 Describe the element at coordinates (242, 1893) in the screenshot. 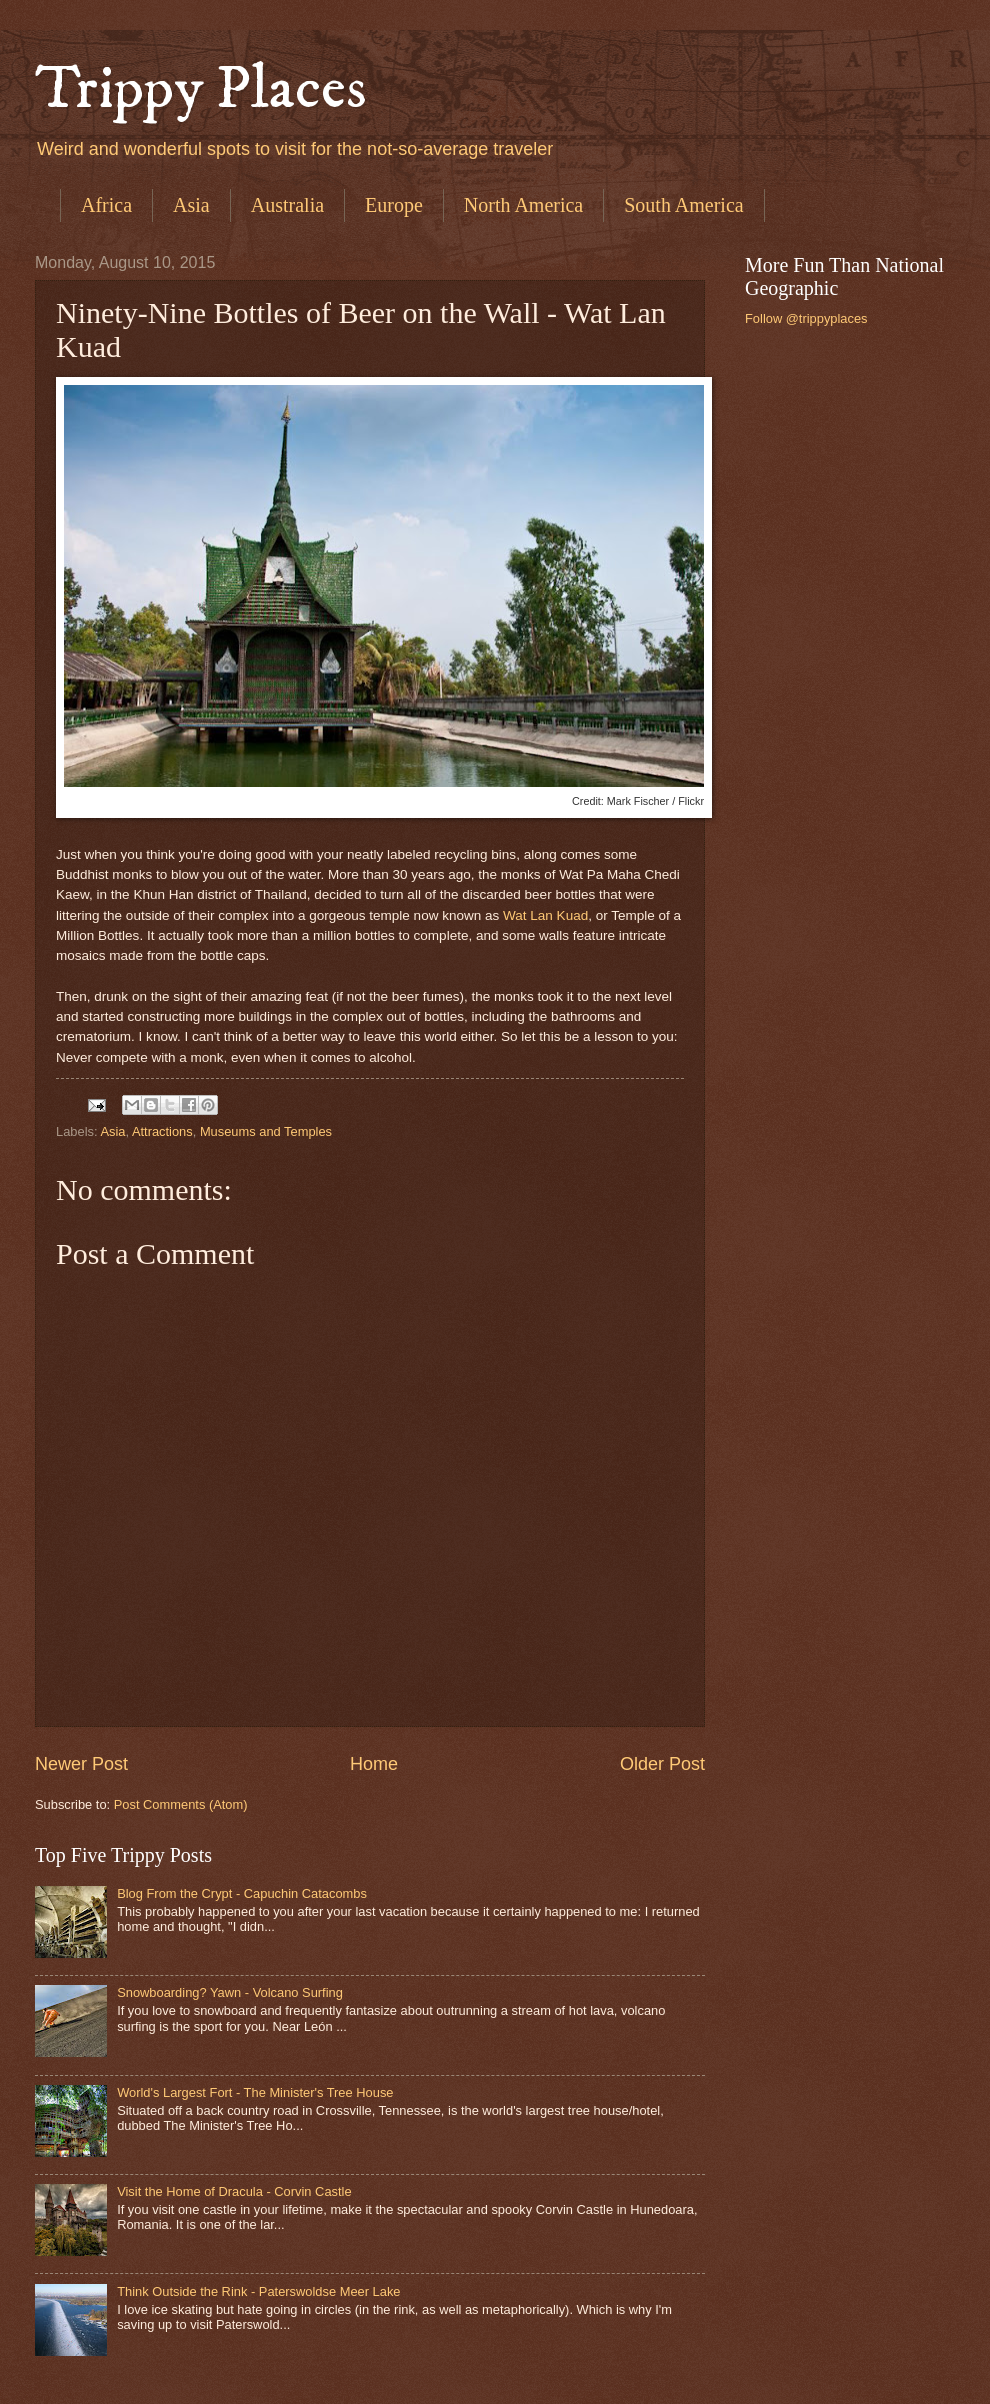

I see `Blog From the Crypt - Capuchin Catacombs` at that location.